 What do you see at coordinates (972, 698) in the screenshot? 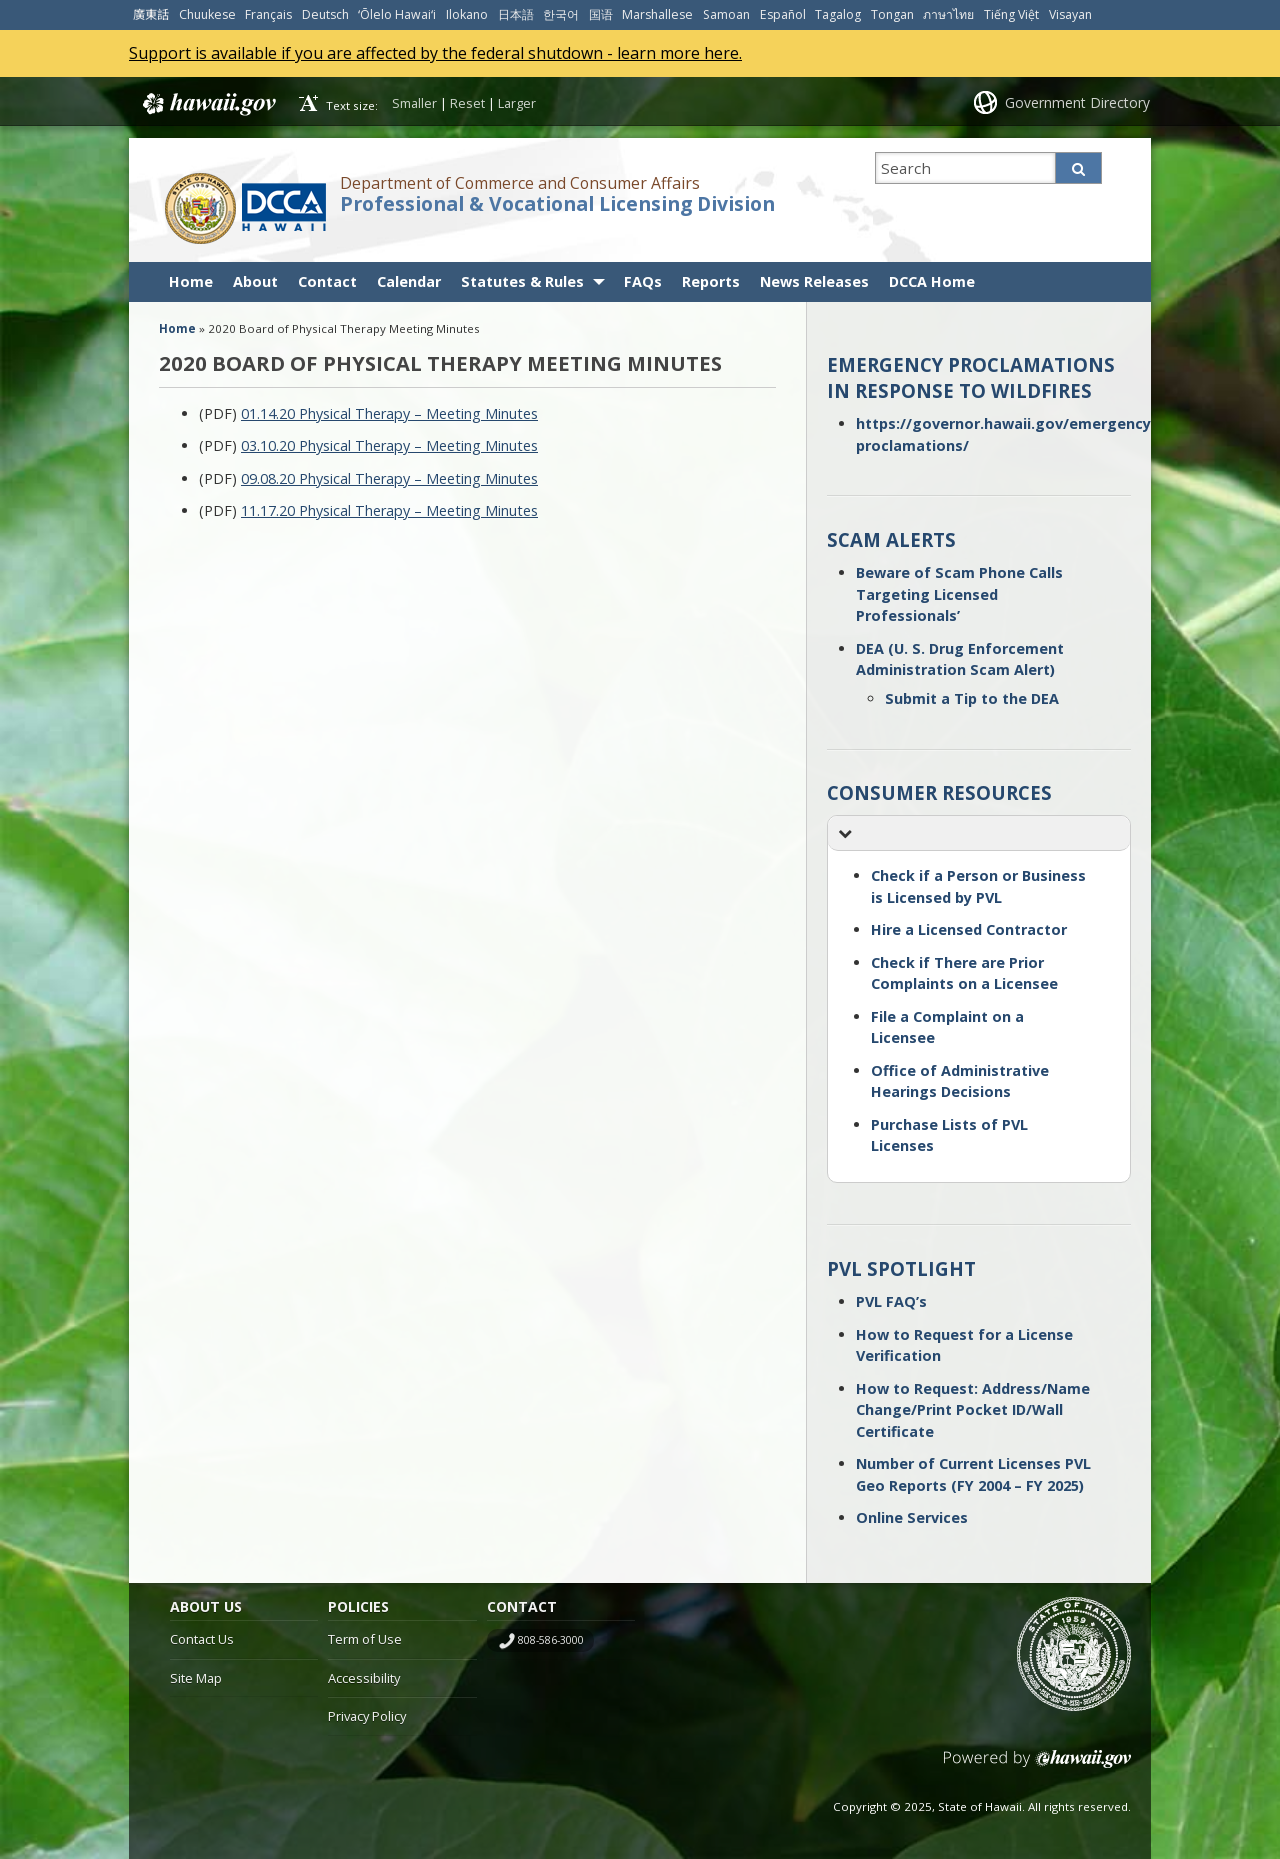
I see `Submit a Tip to the DEA` at bounding box center [972, 698].